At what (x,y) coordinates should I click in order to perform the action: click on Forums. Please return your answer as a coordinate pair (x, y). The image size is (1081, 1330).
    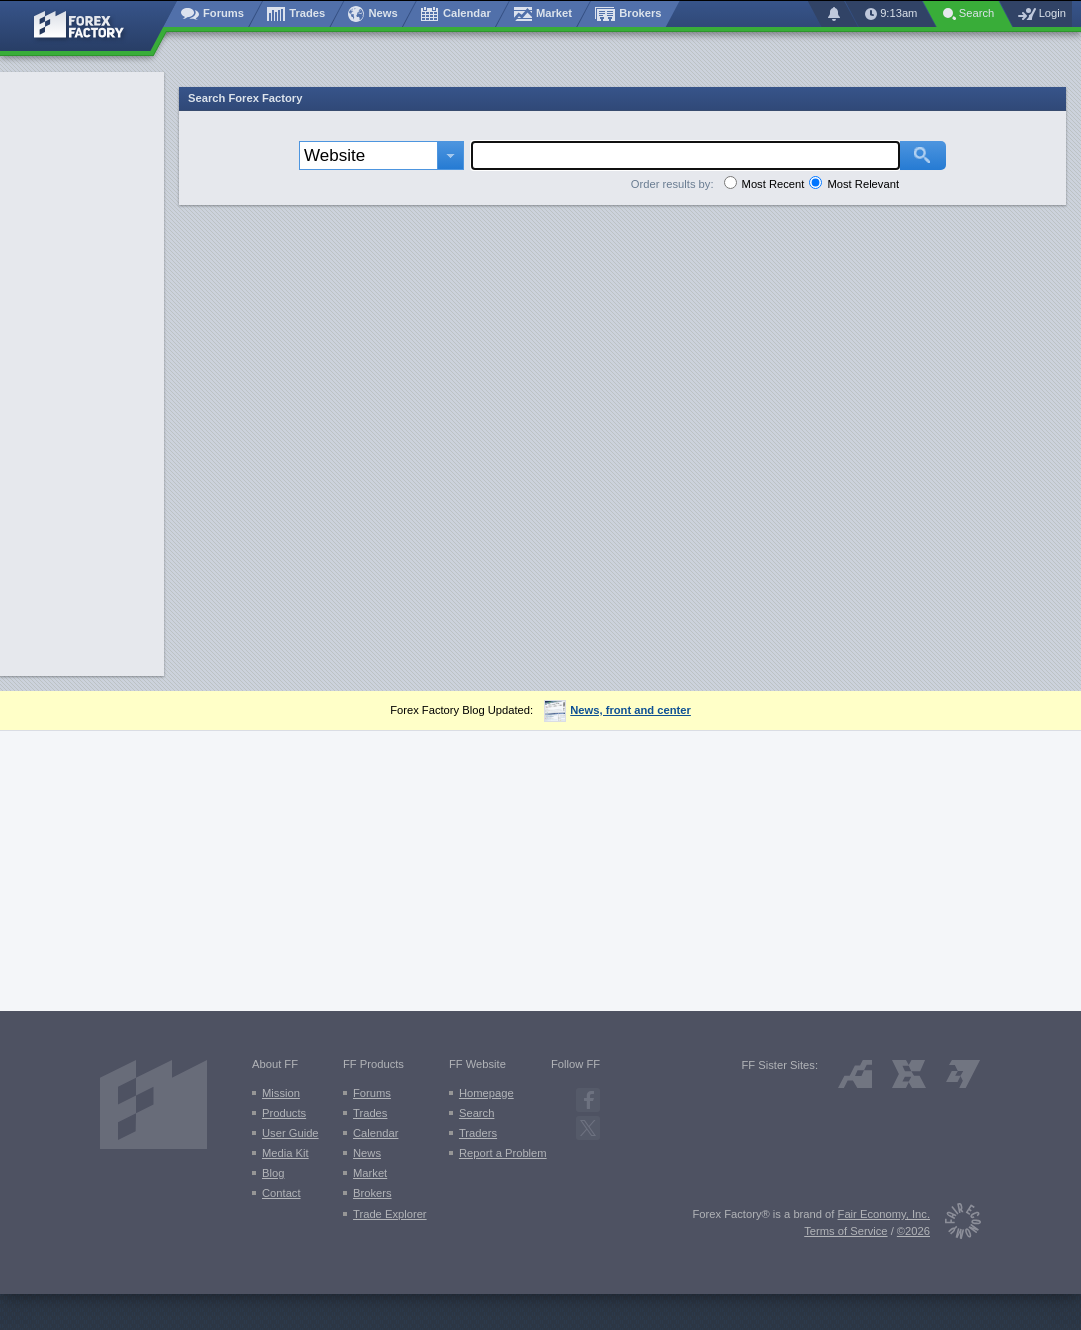
    Looking at the image, I should click on (372, 1093).